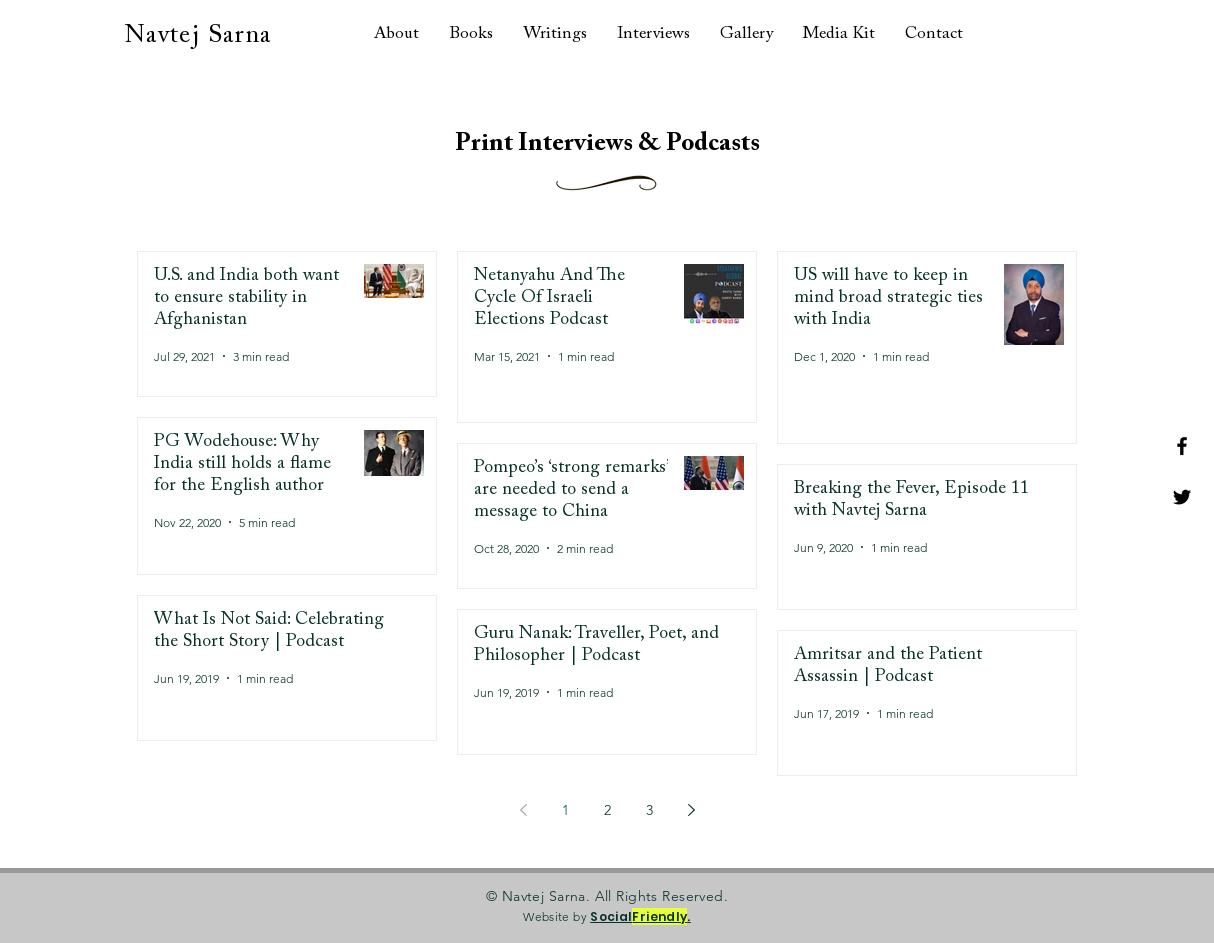 Image resolution: width=1214 pixels, height=943 pixels. What do you see at coordinates (1182, 446) in the screenshot?
I see `[Facebook]` at bounding box center [1182, 446].